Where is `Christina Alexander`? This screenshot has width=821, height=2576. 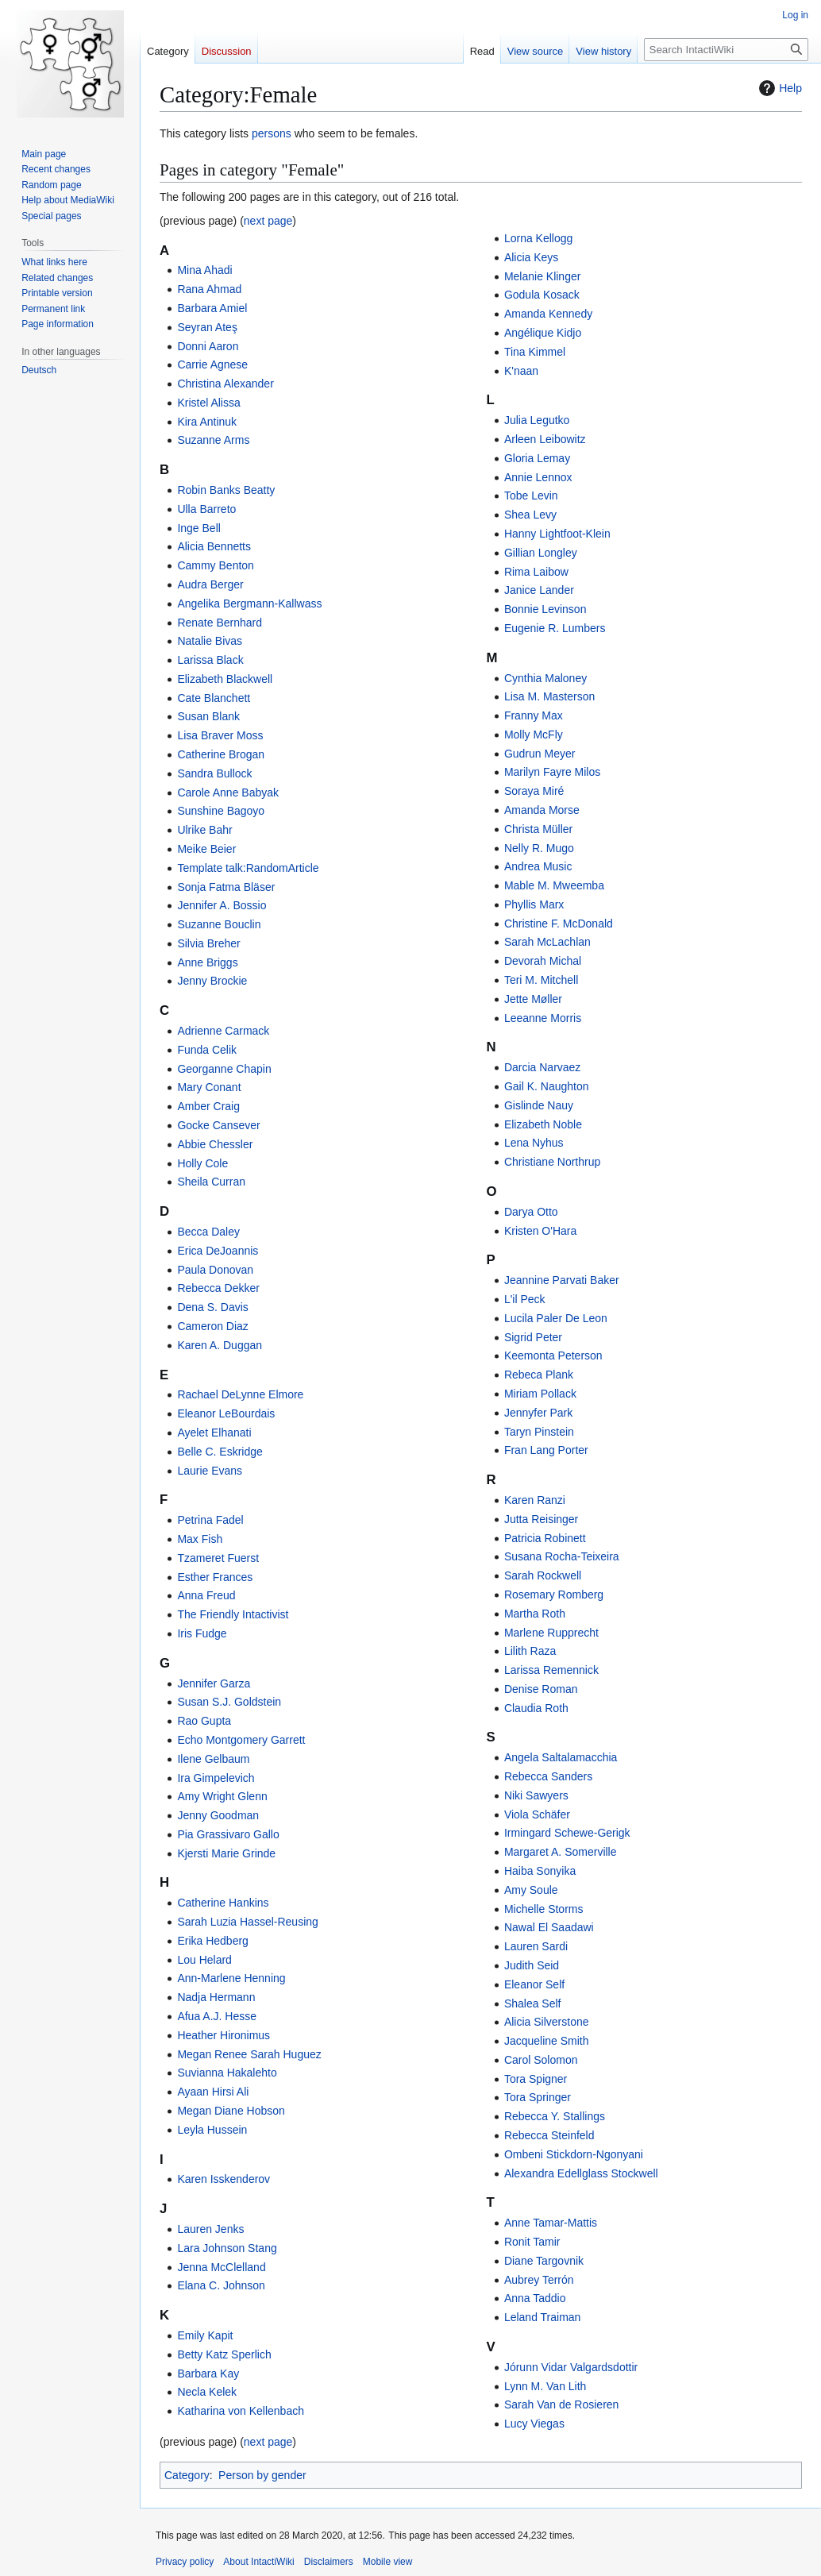
Christina Alexander is located at coordinates (225, 383).